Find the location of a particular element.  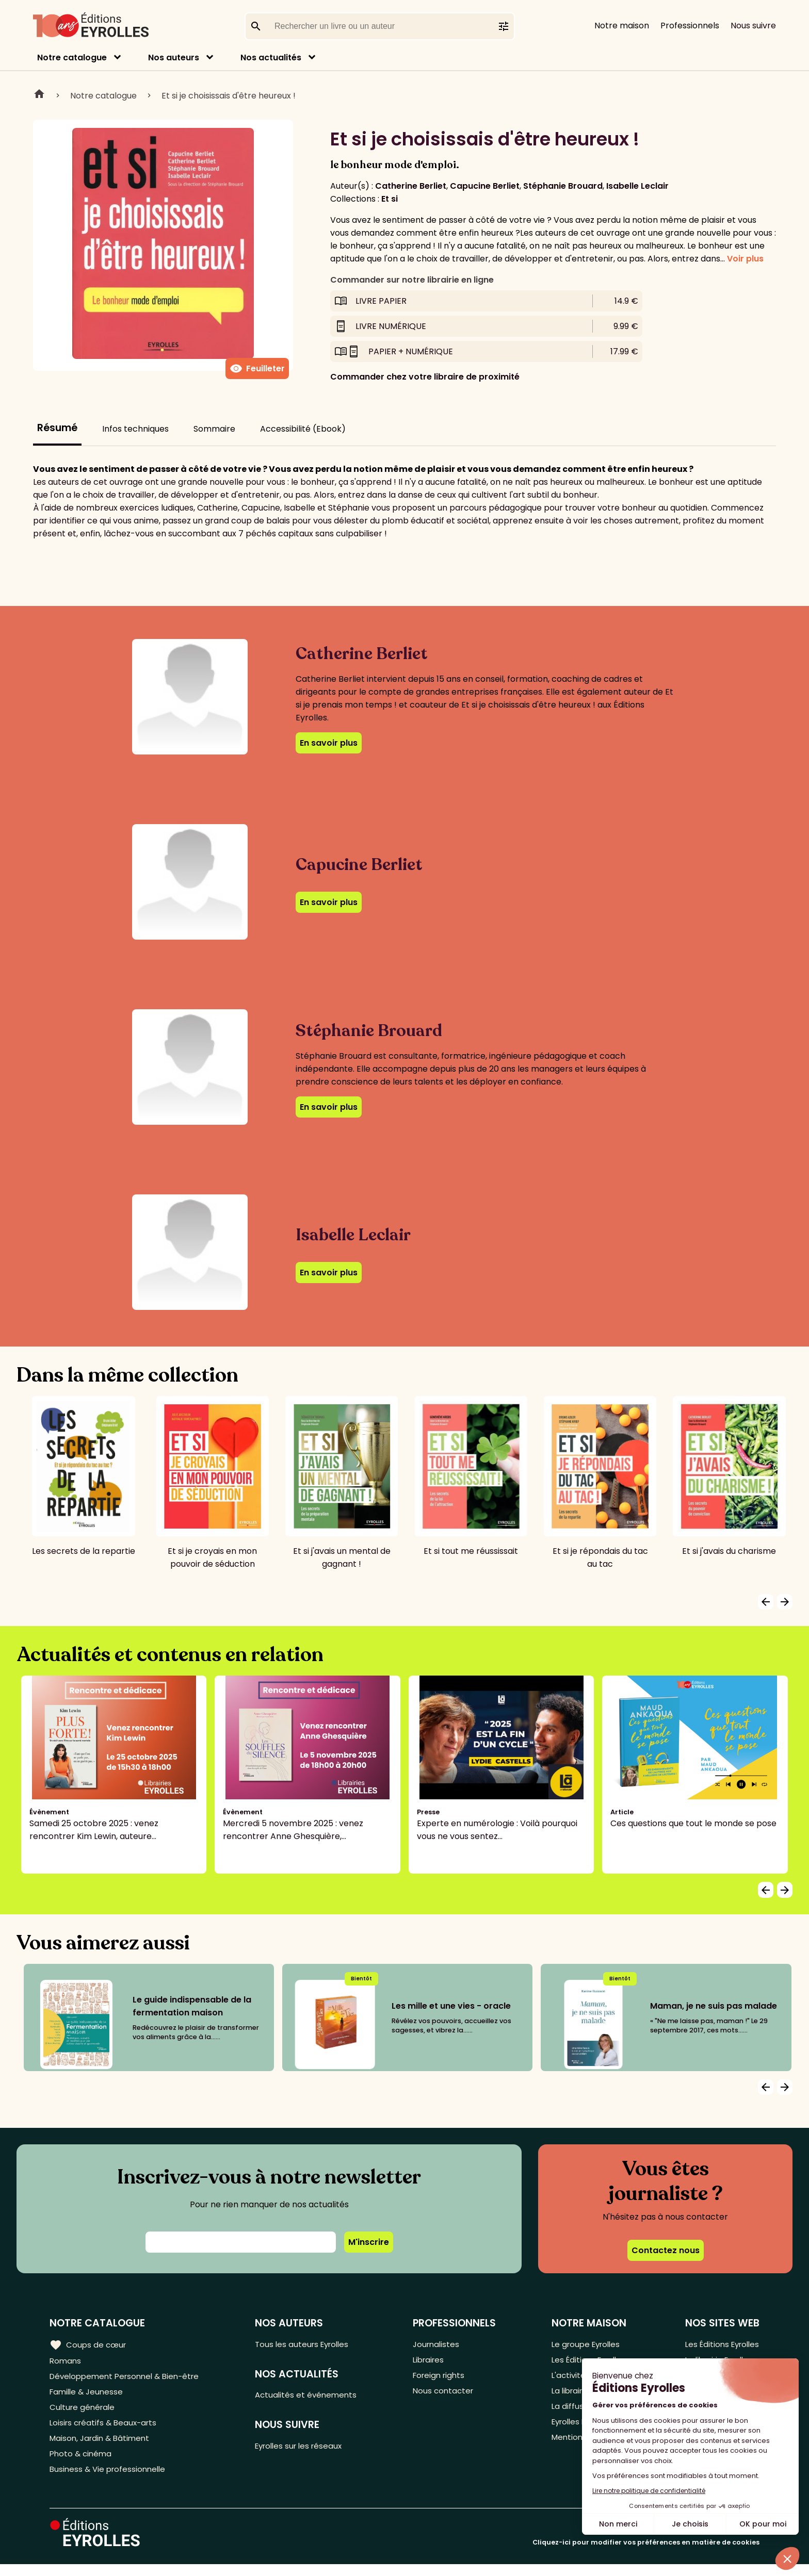

Business & Vie professionnelle is located at coordinates (110, 2480).